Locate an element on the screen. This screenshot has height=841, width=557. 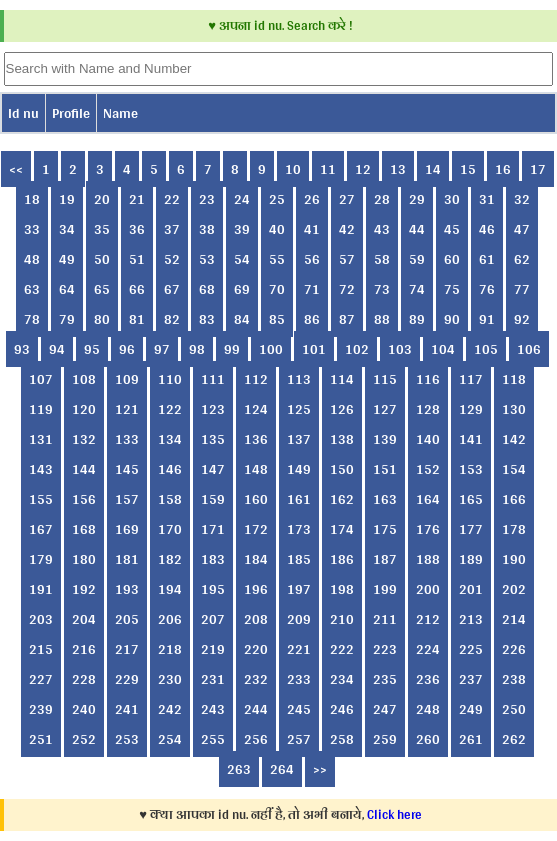
48 is located at coordinates (32, 259).